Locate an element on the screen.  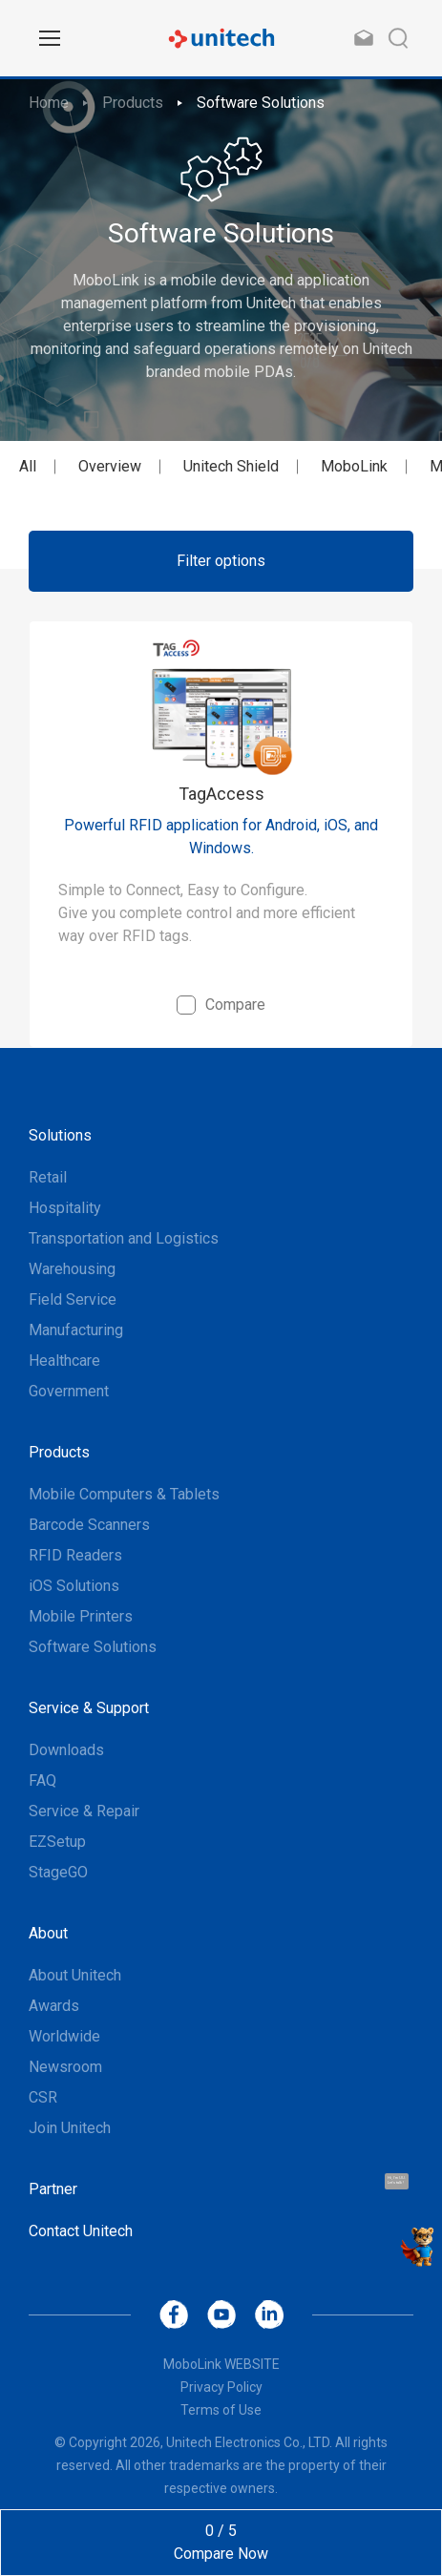
iOS Solutions is located at coordinates (74, 1586).